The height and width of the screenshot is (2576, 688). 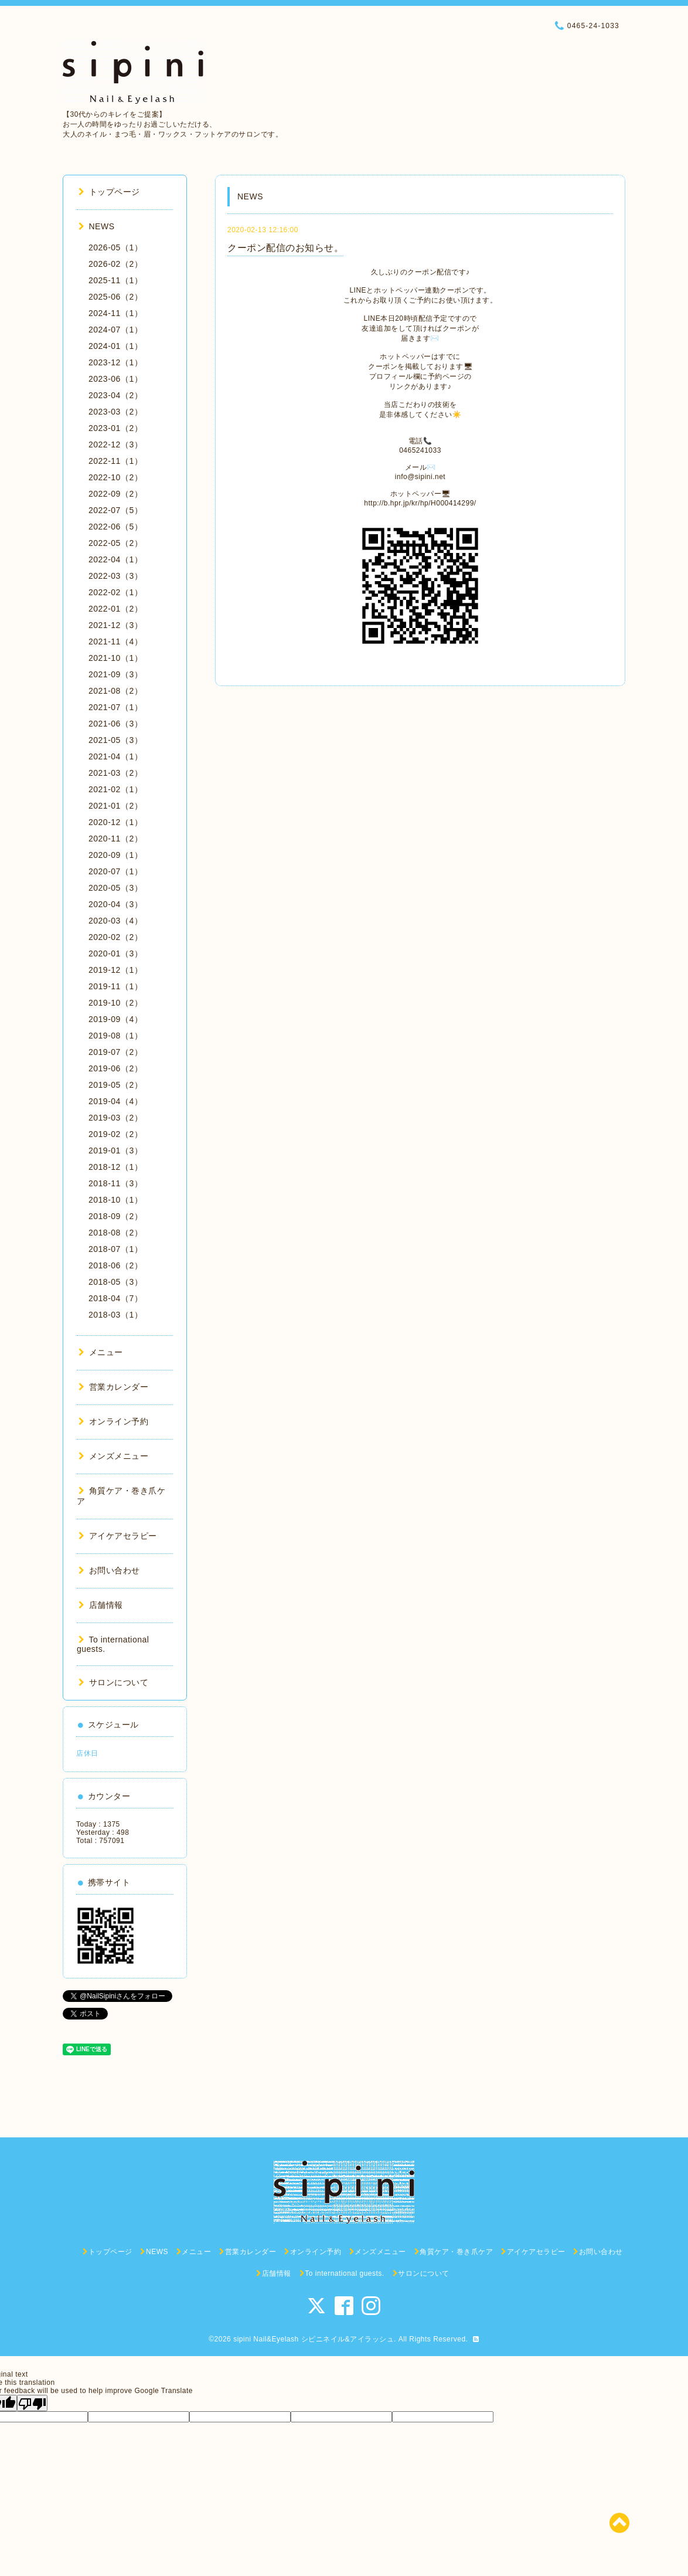 I want to click on クーポン配信のお知らせ。, so click(x=285, y=248).